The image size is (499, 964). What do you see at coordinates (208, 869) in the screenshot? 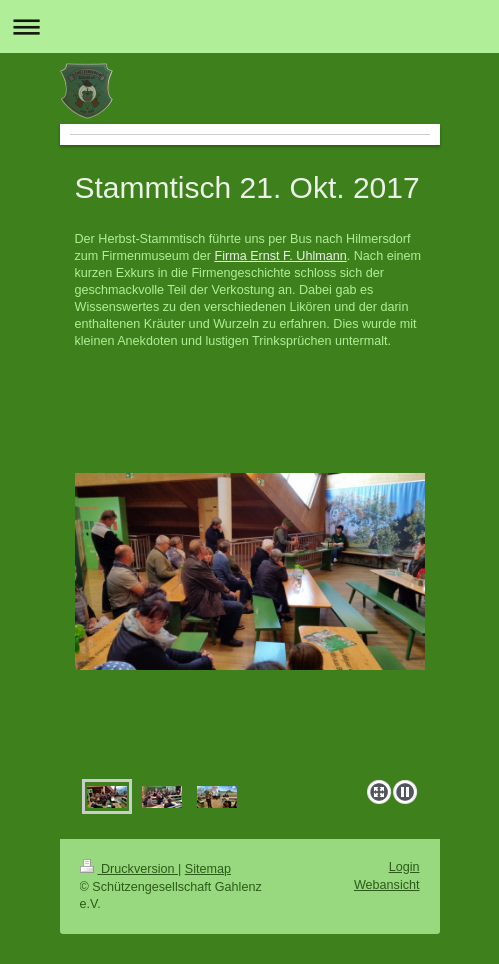
I see `Sitemap` at bounding box center [208, 869].